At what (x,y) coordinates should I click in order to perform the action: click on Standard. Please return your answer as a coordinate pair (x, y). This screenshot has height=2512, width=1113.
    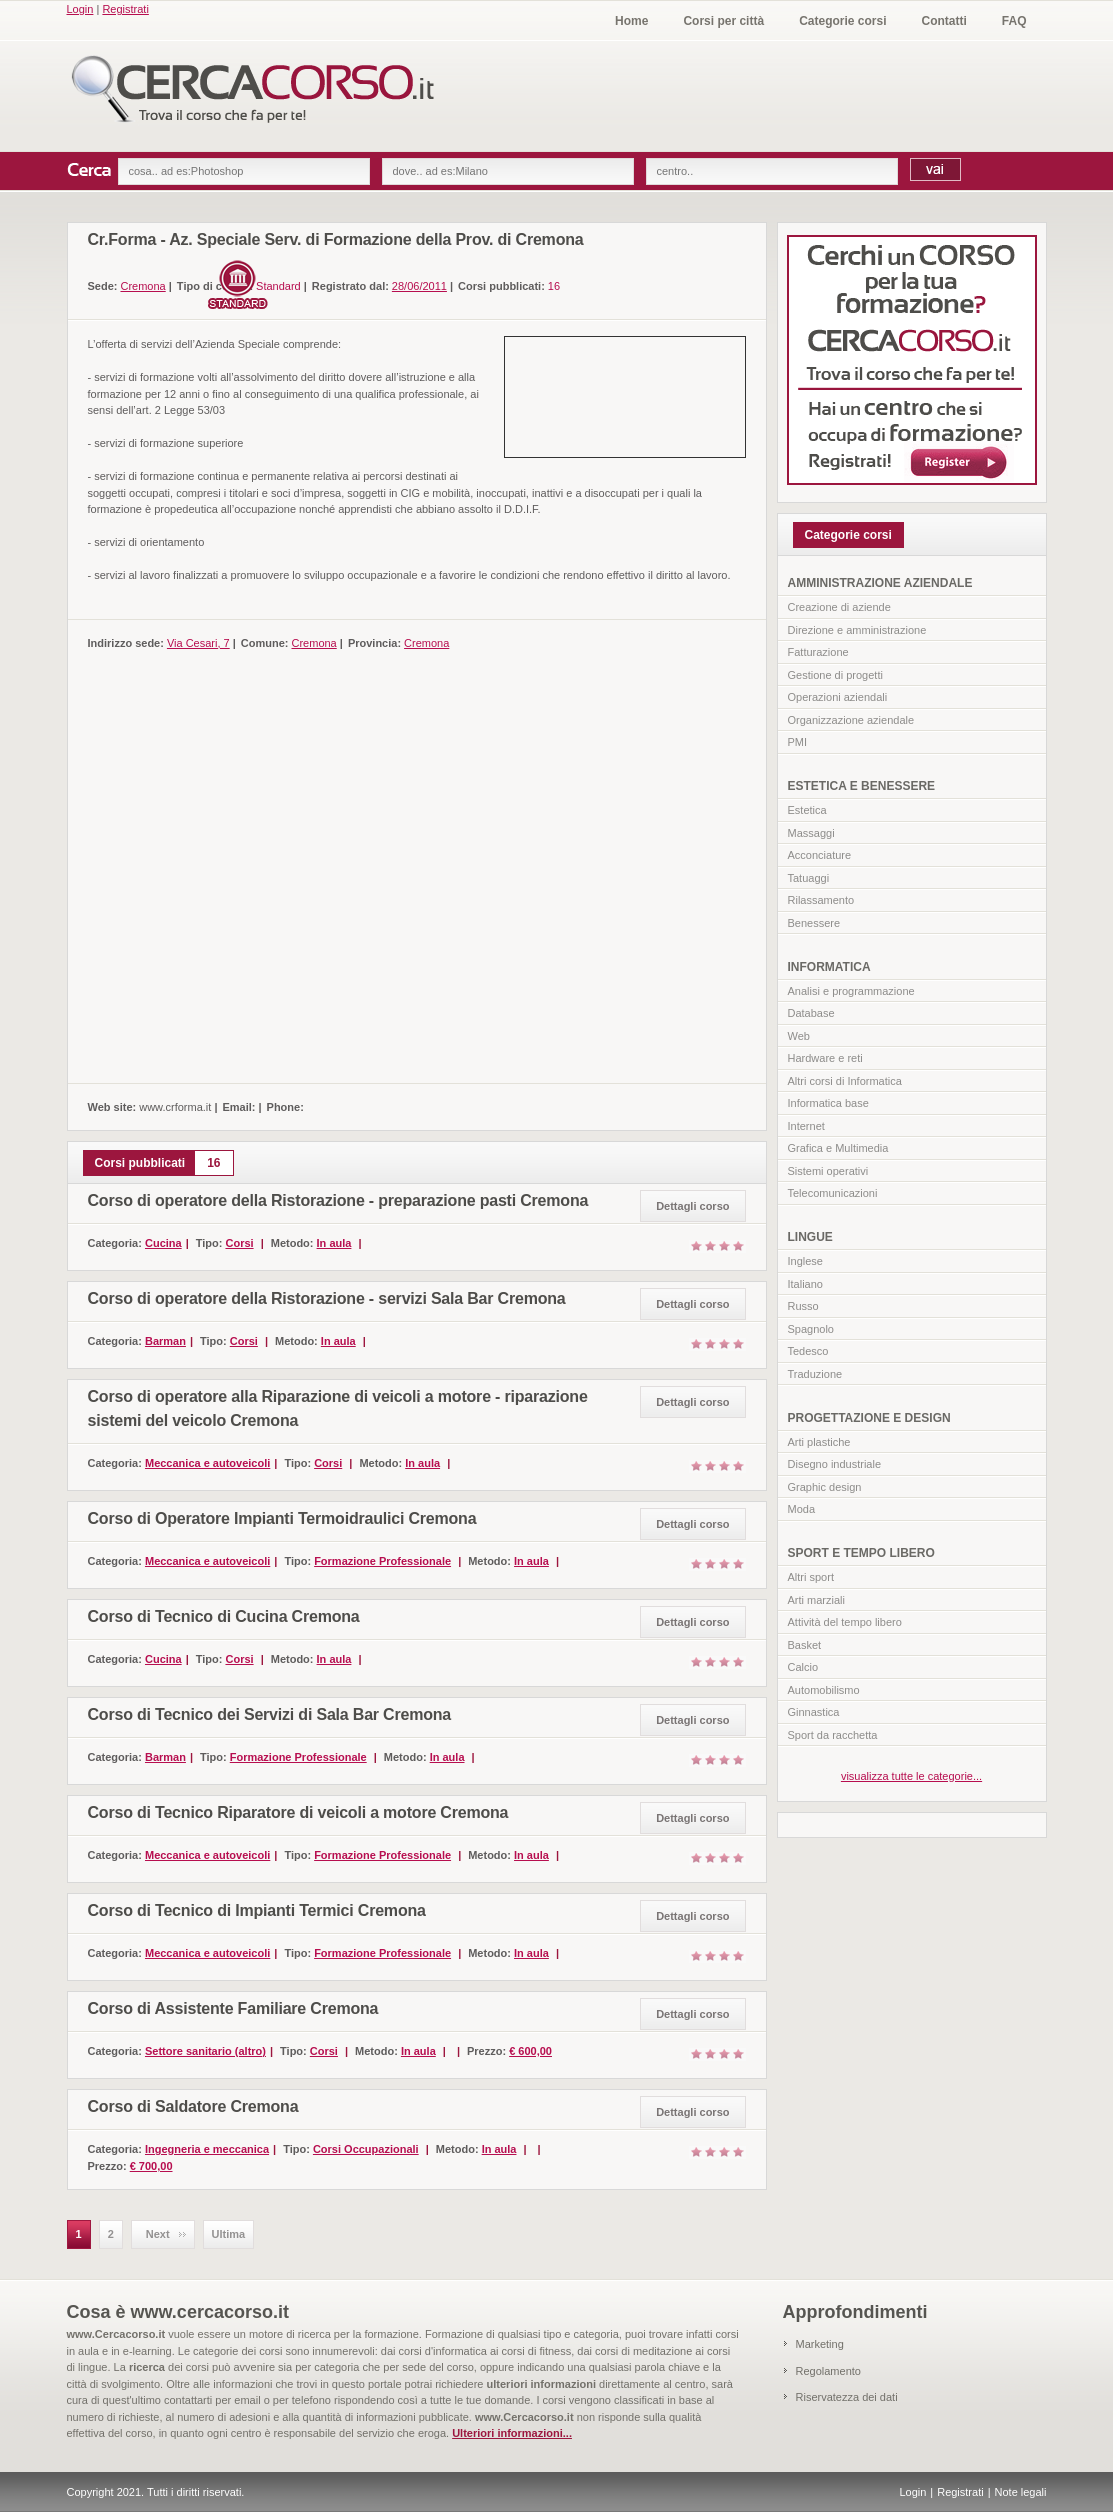
    Looking at the image, I should click on (278, 286).